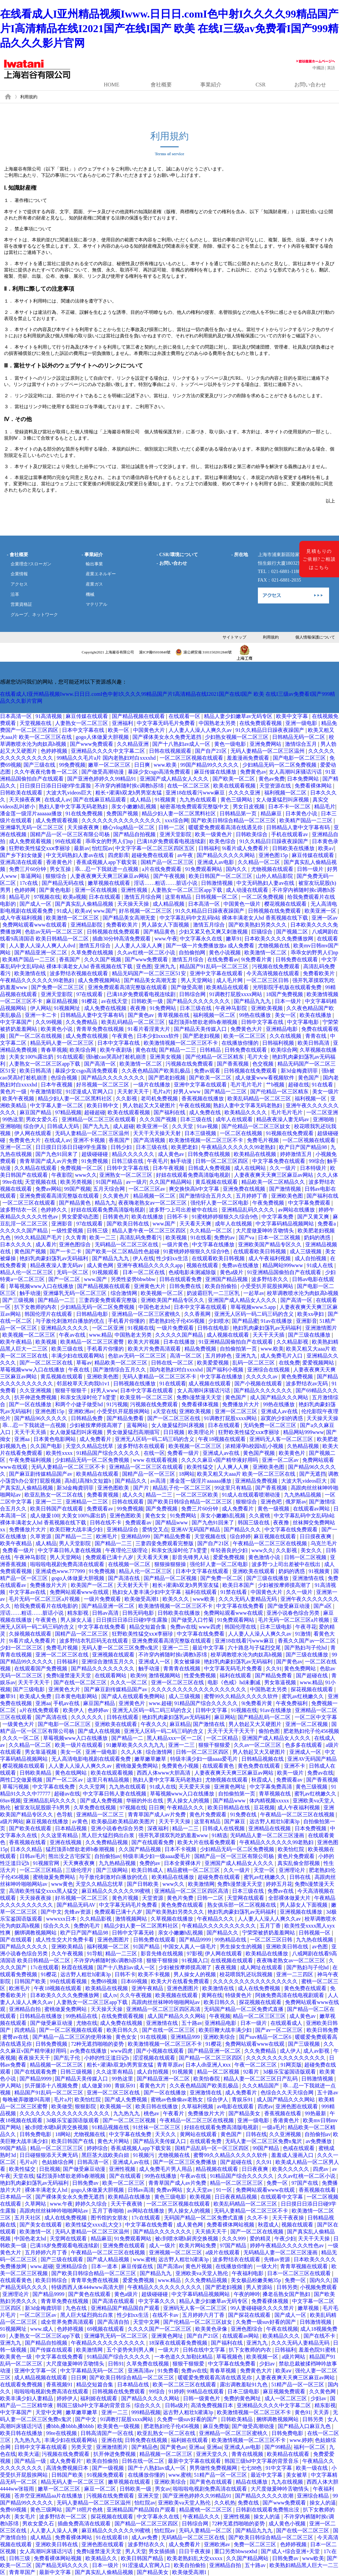 Image resolution: width=339 pixels, height=2576 pixels. What do you see at coordinates (279, 2030) in the screenshot?
I see `国产av一区二区三区` at bounding box center [279, 2030].